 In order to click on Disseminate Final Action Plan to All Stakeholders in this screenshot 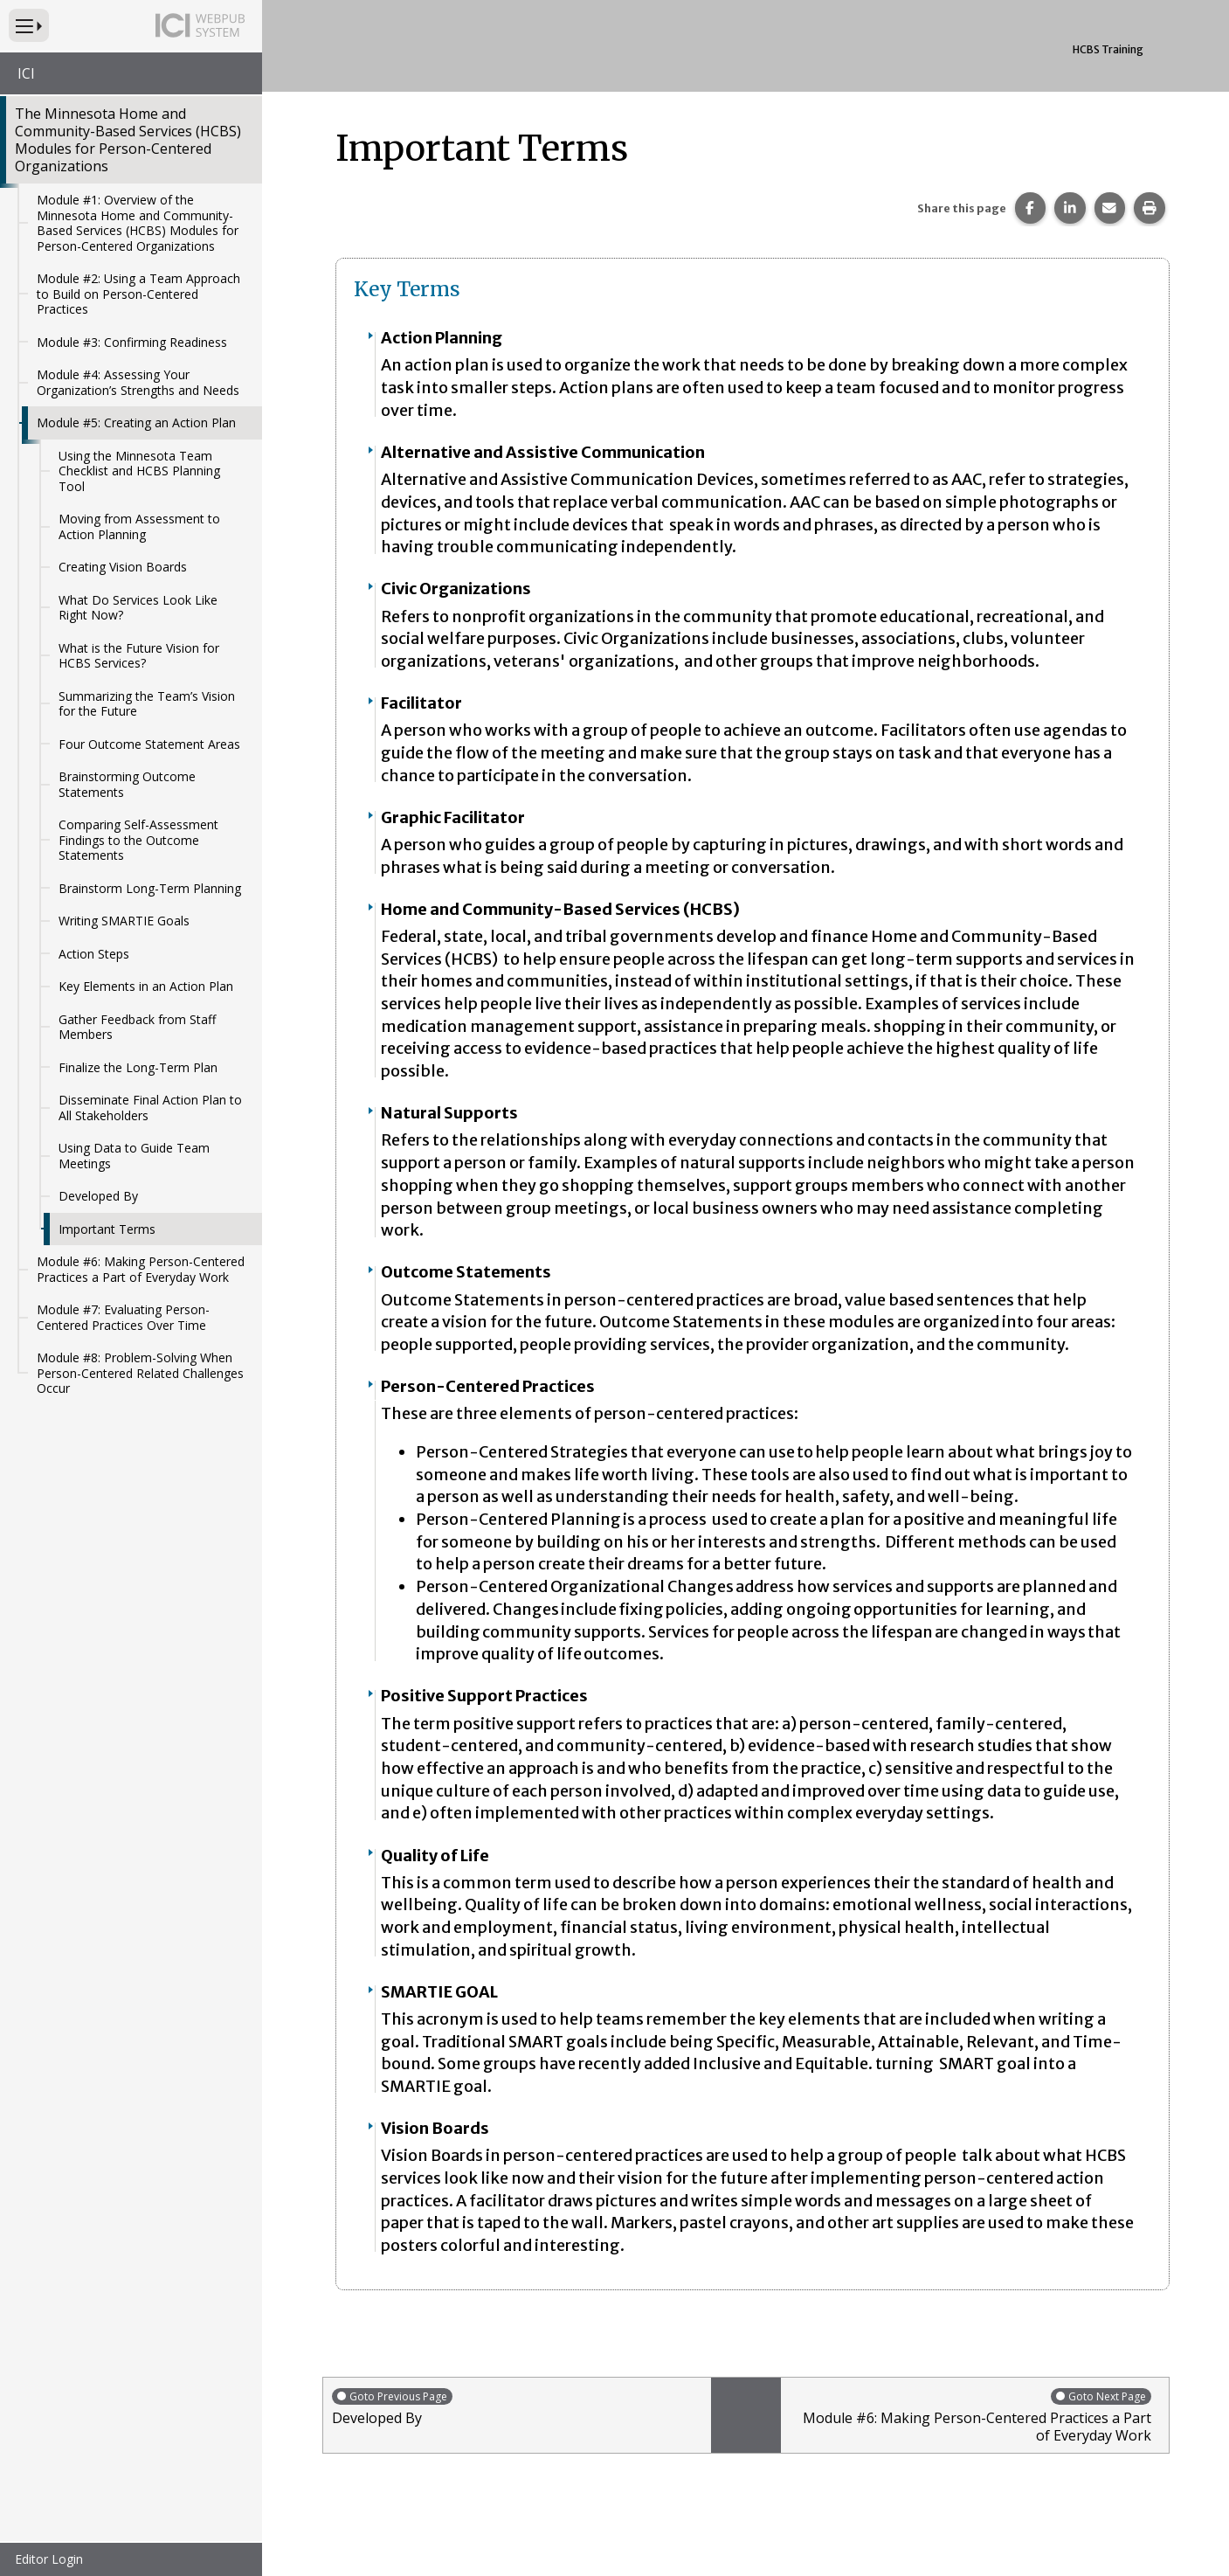, I will do `click(150, 1107)`.